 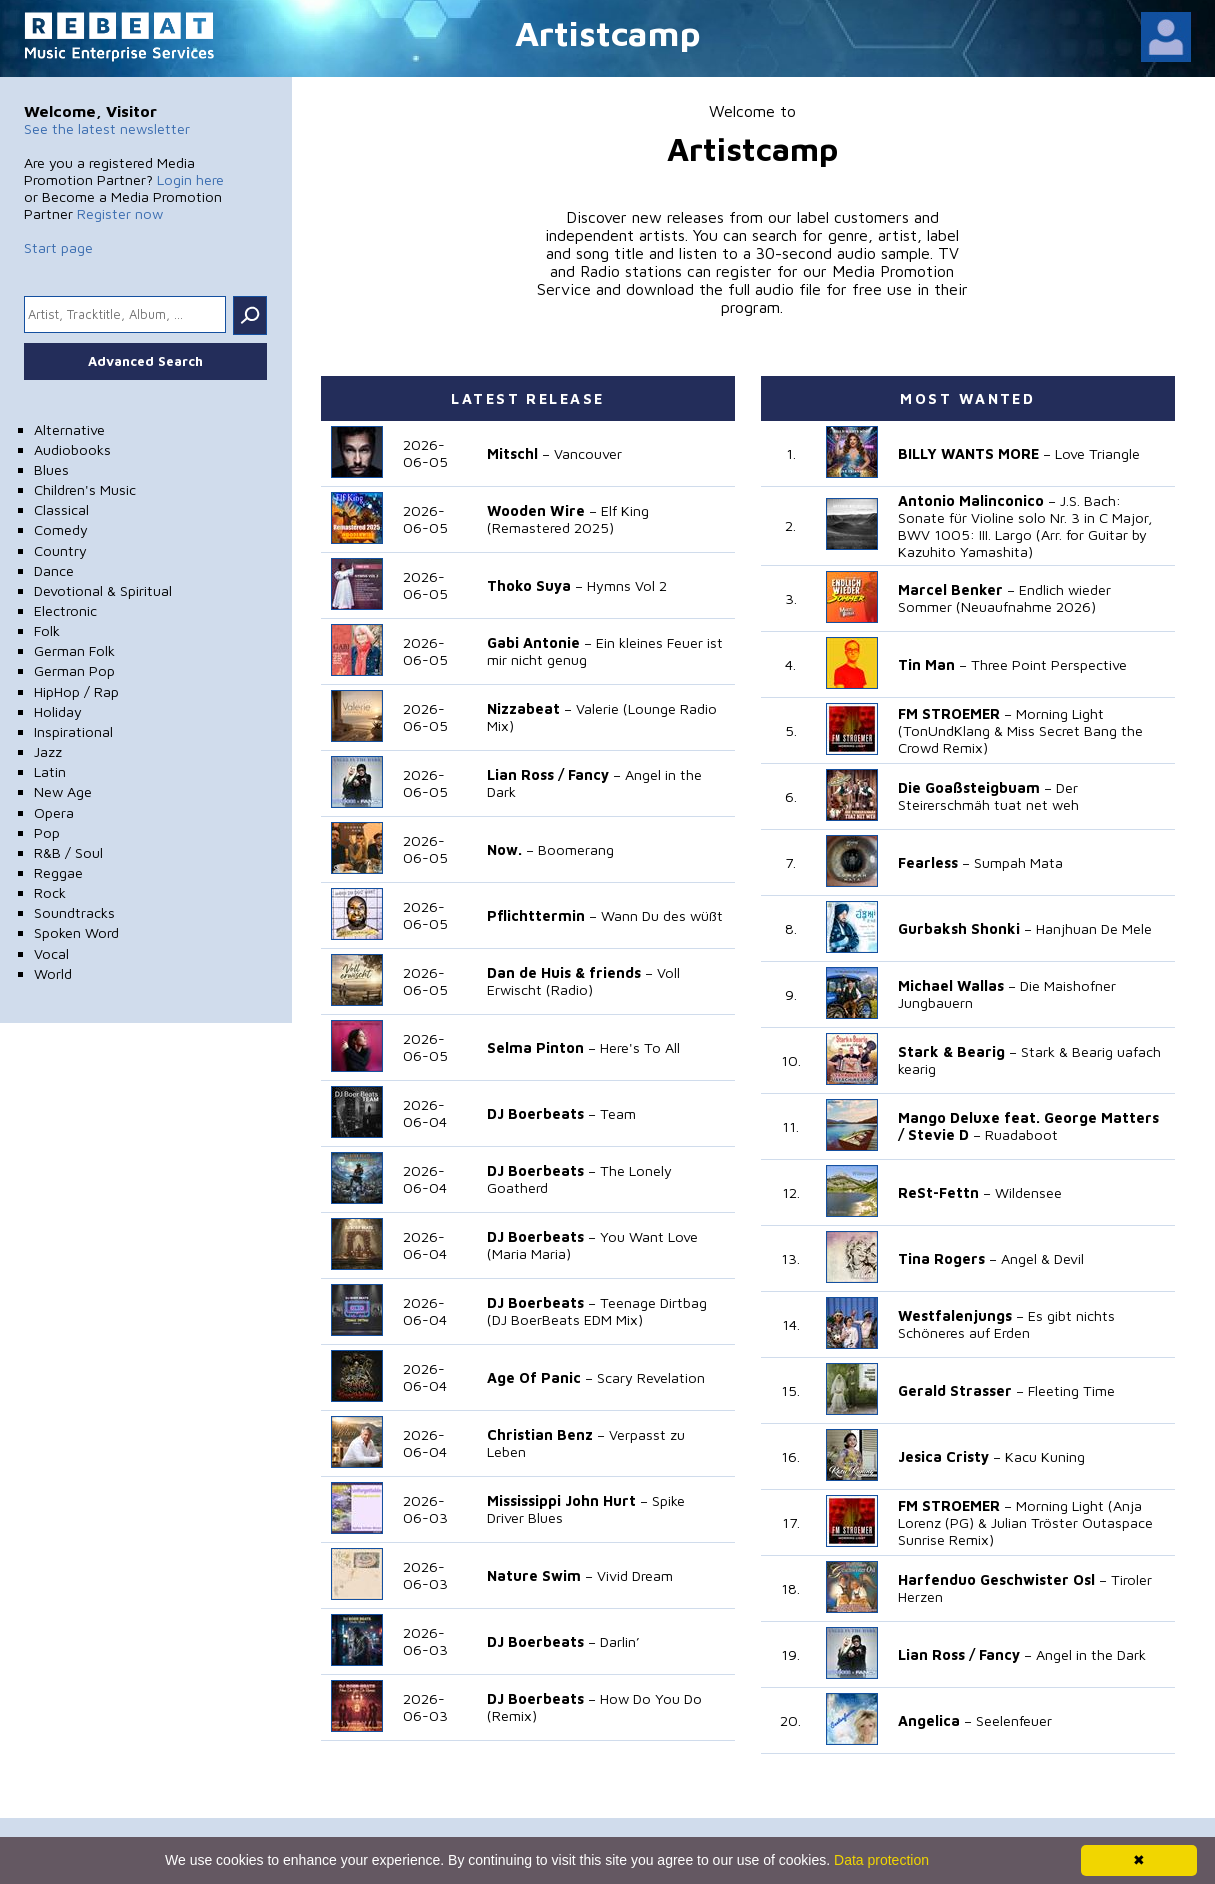 What do you see at coordinates (525, 774) in the screenshot?
I see `Lian Ross /` at bounding box center [525, 774].